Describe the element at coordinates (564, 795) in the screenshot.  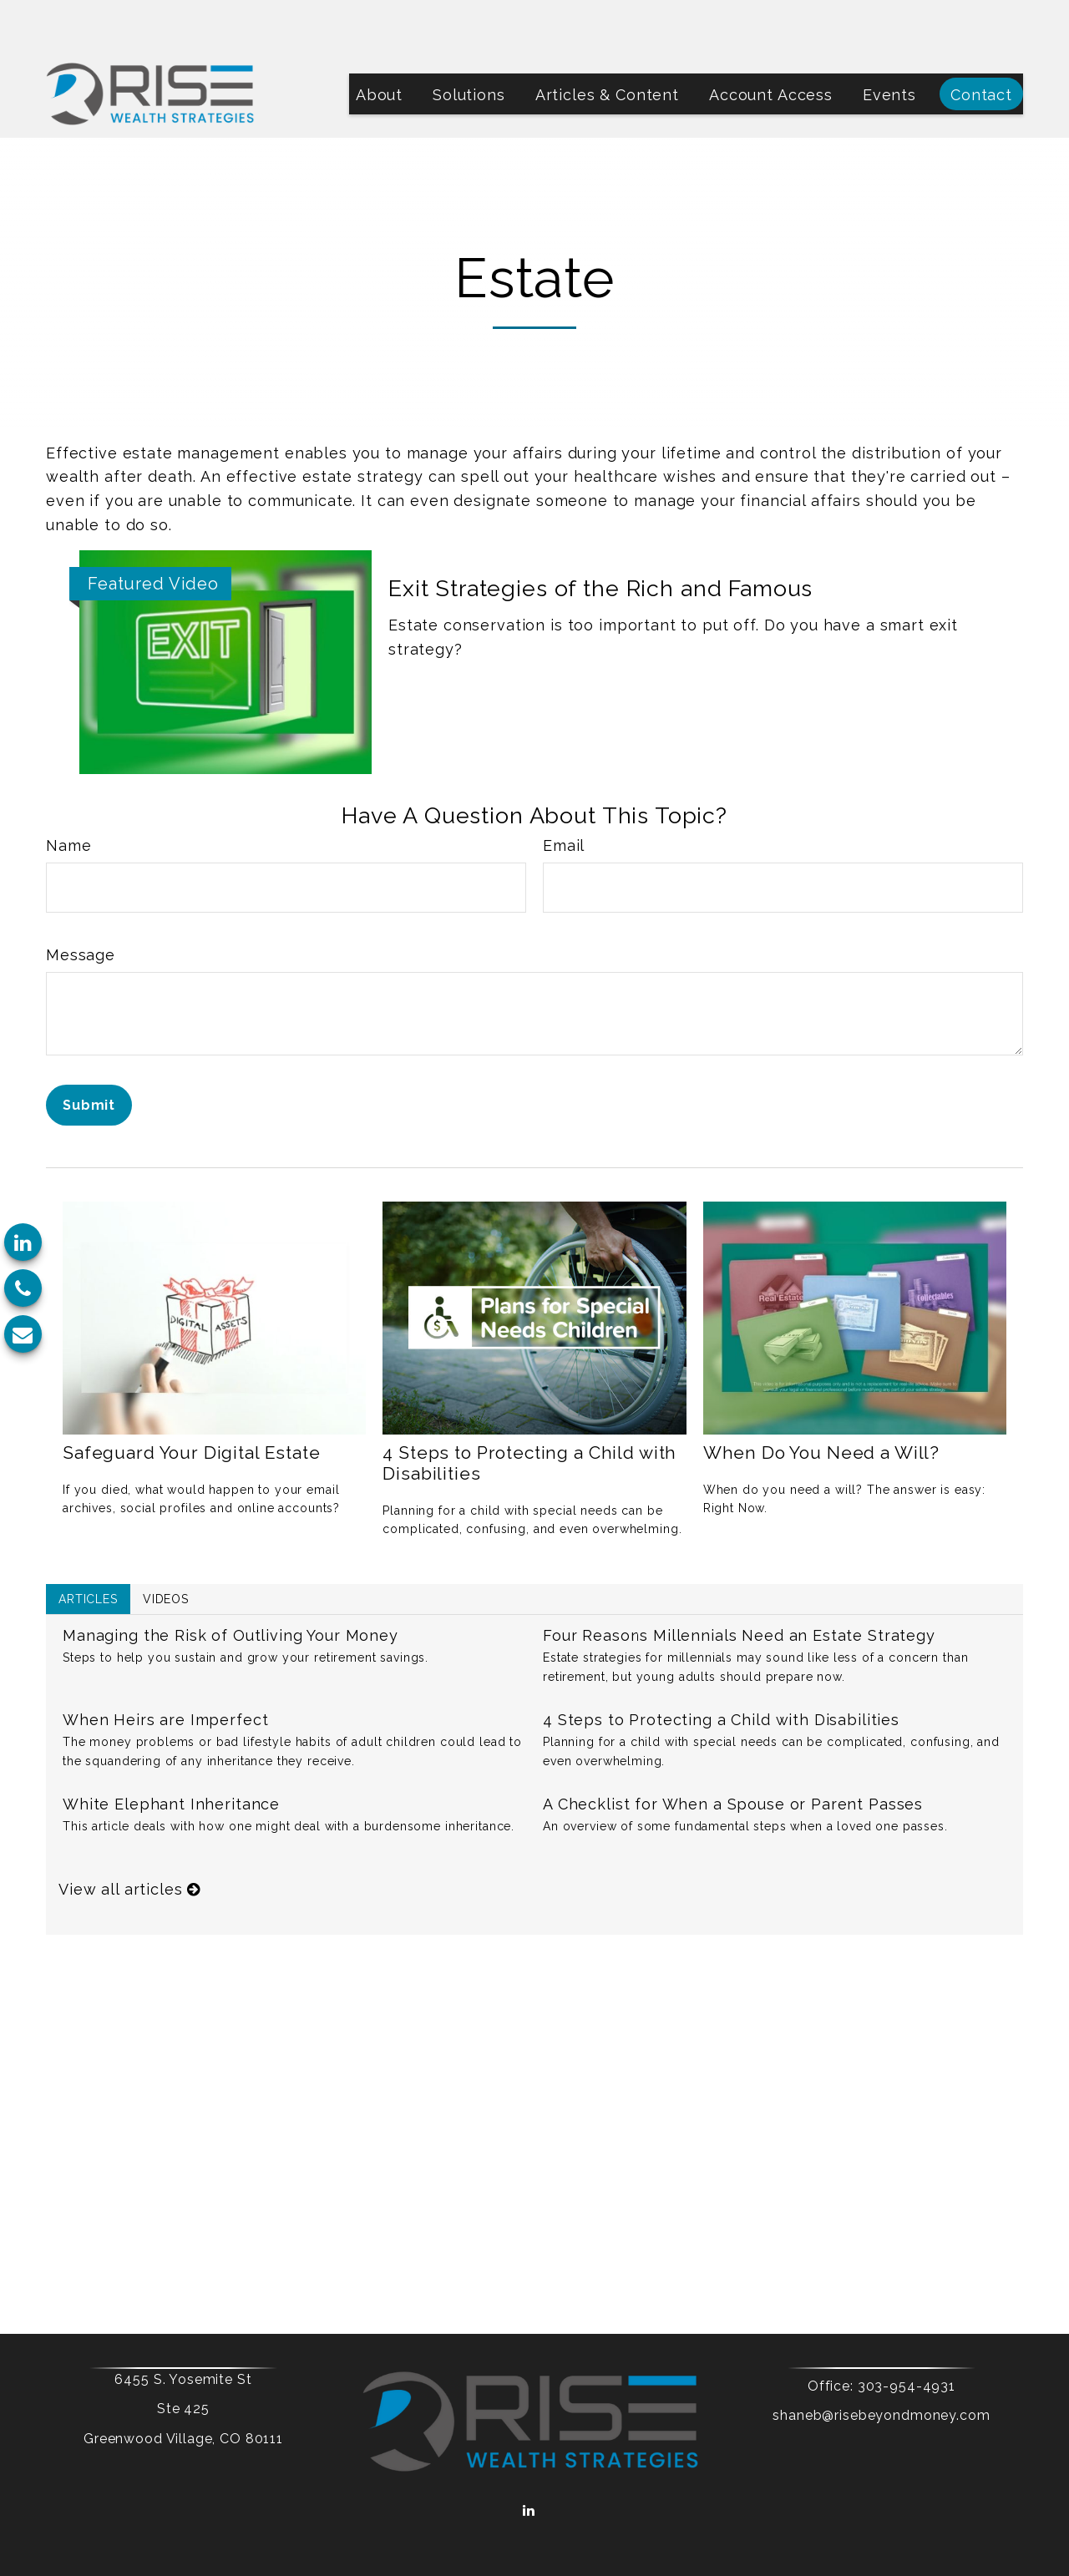
I see `Email` at that location.